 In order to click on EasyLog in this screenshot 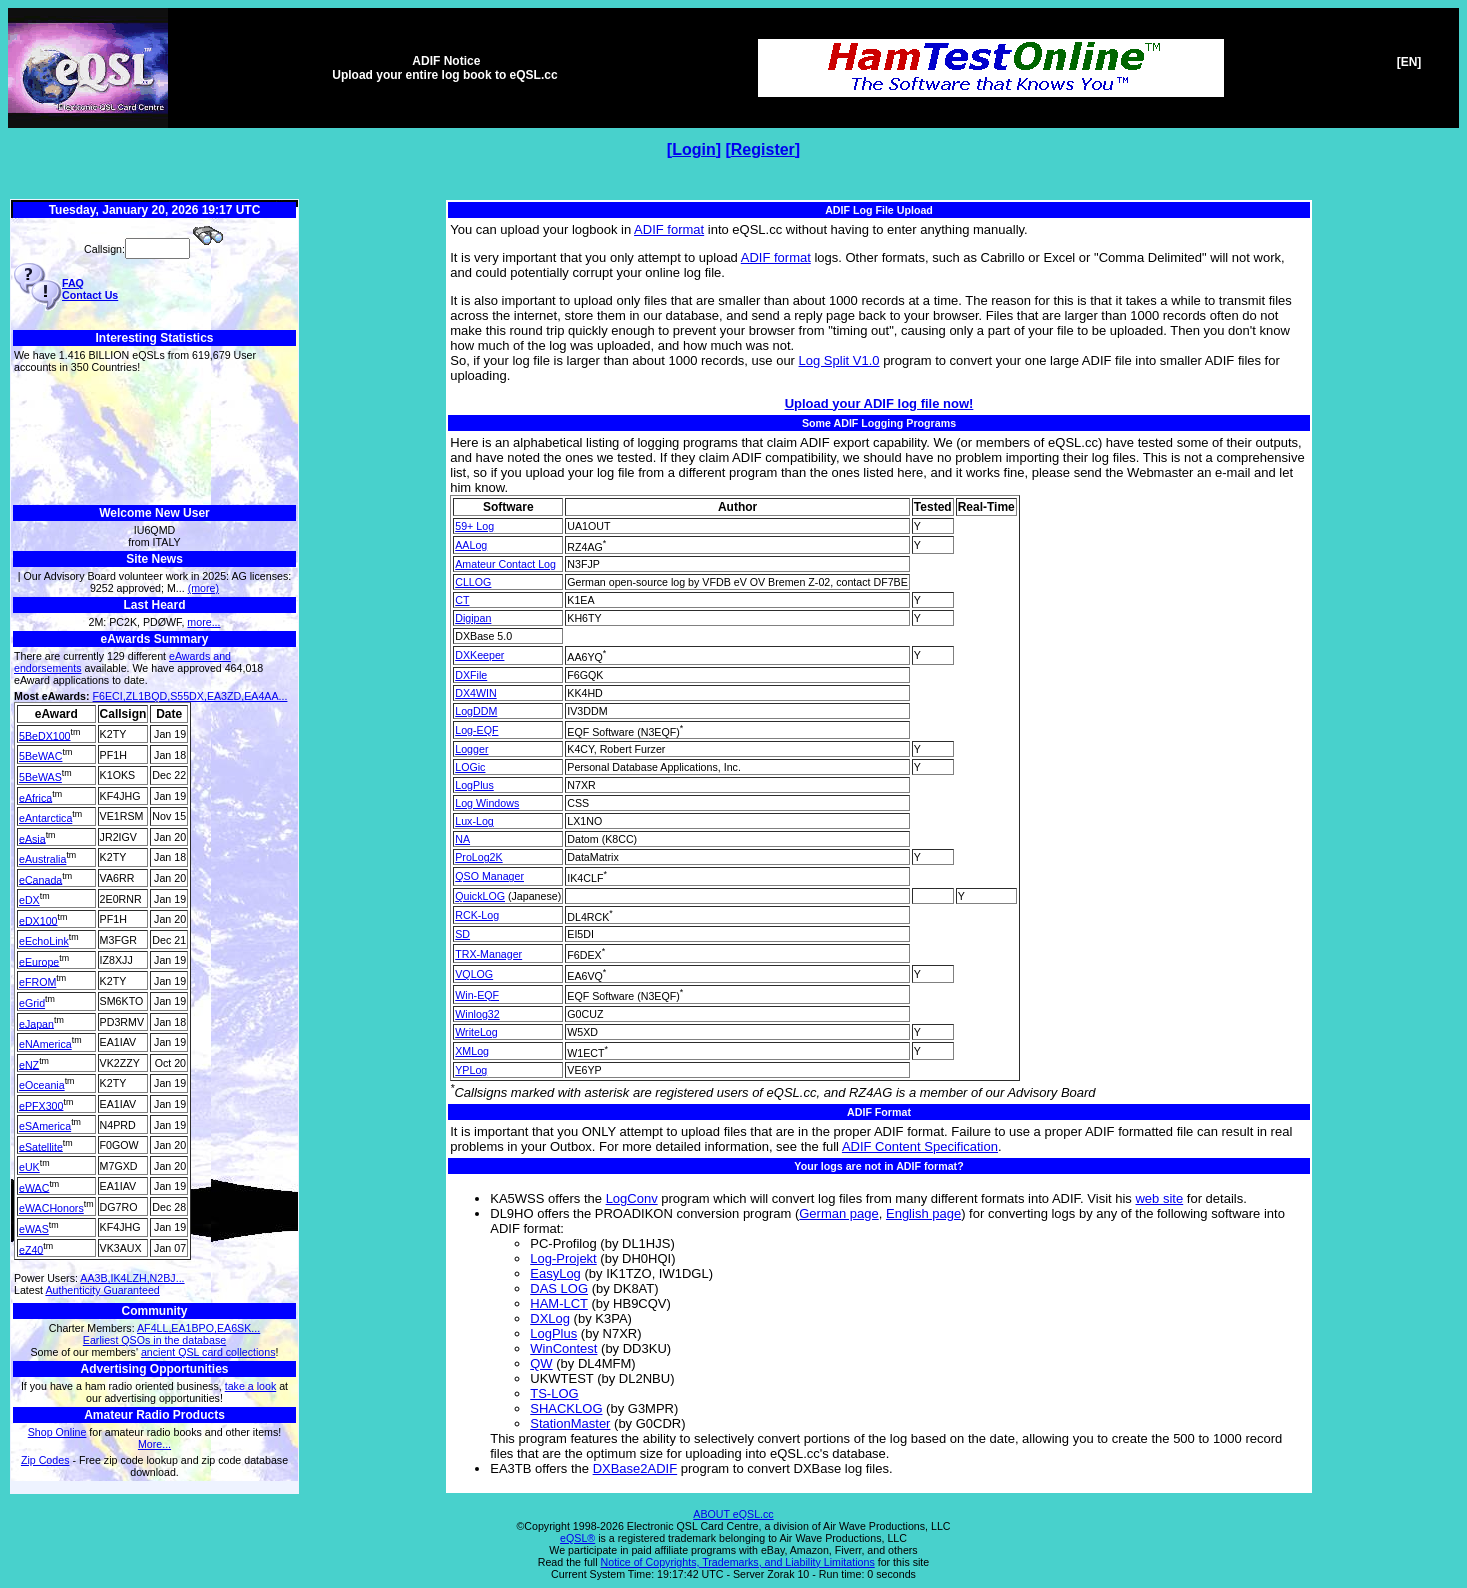, I will do `click(555, 1273)`.